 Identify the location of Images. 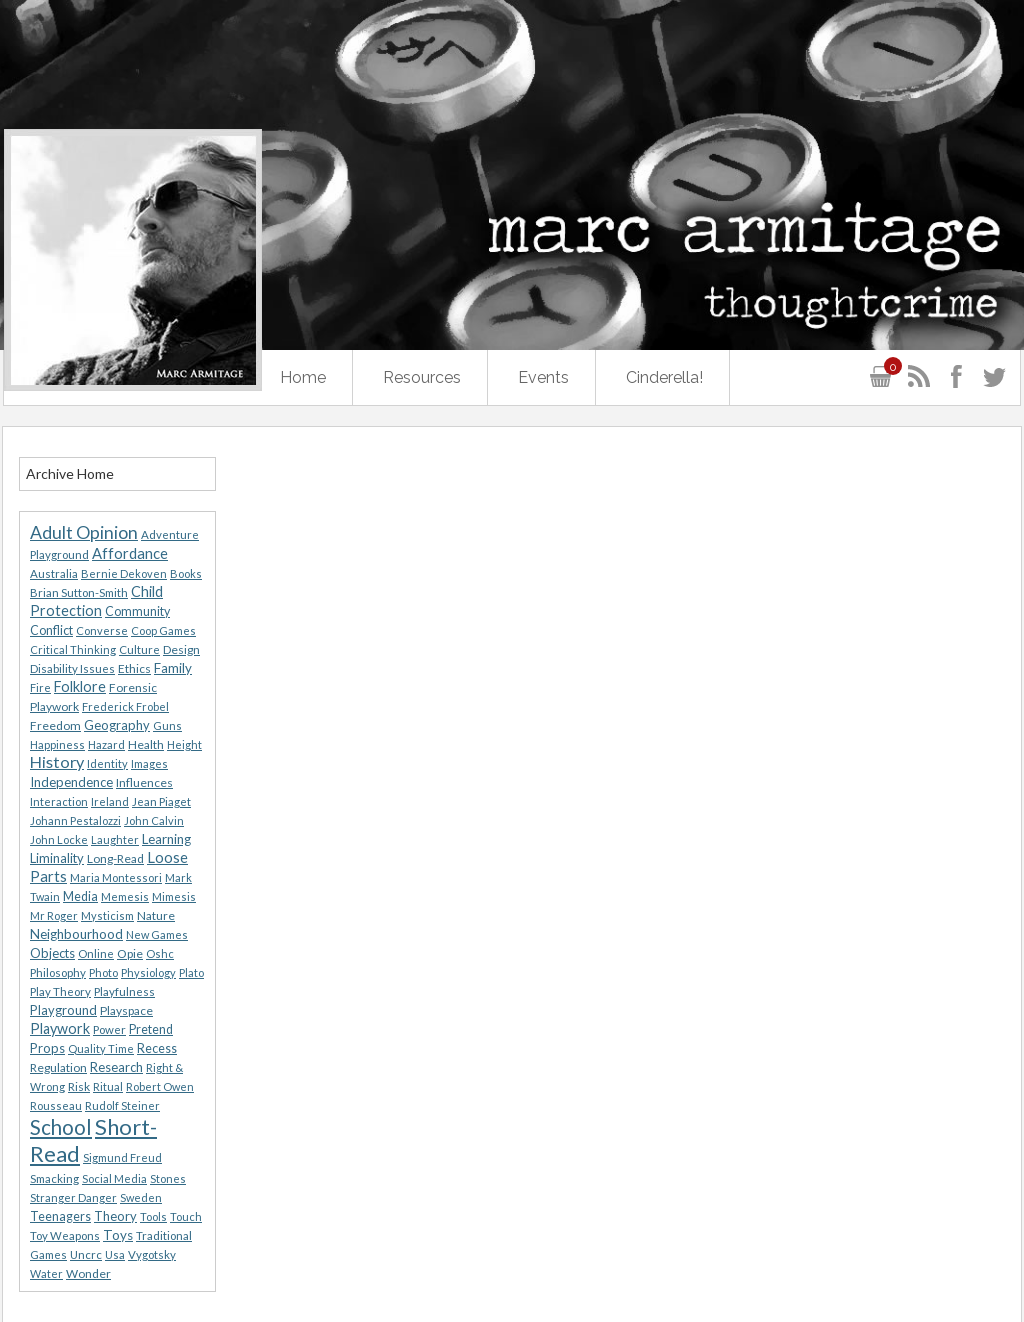
(149, 763).